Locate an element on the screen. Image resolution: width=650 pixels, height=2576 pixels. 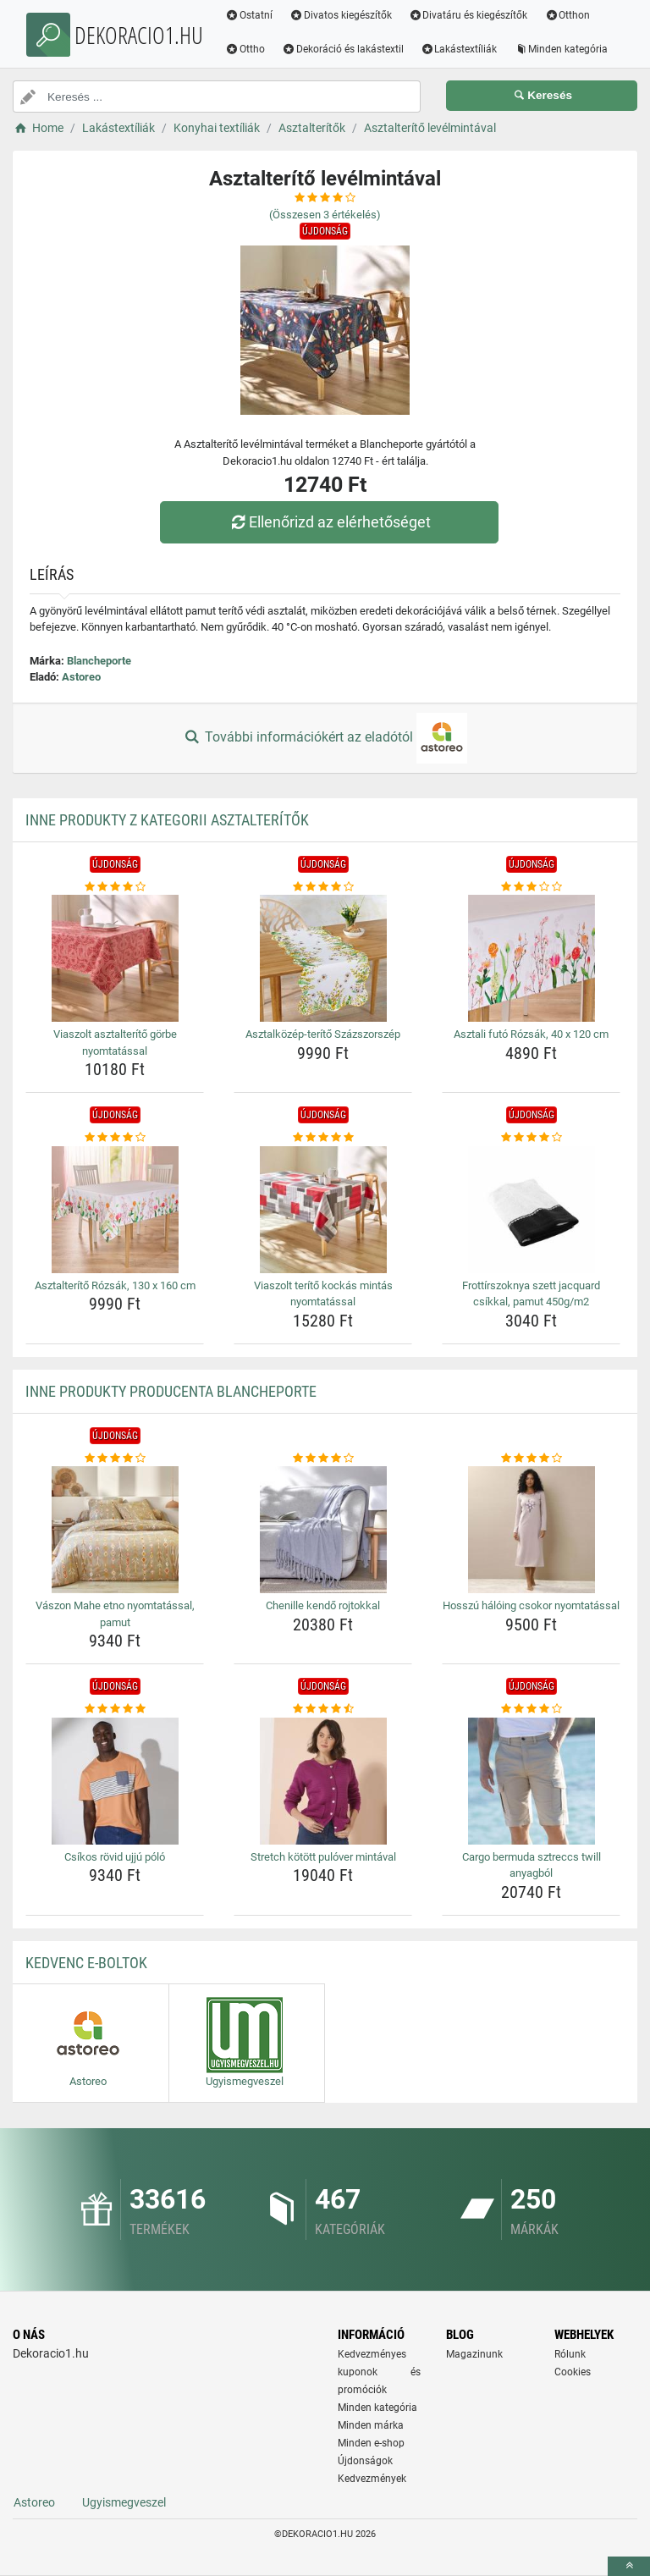
[stretch-kotott-pulover-mintaval-rating] is located at coordinates (322, 1709).